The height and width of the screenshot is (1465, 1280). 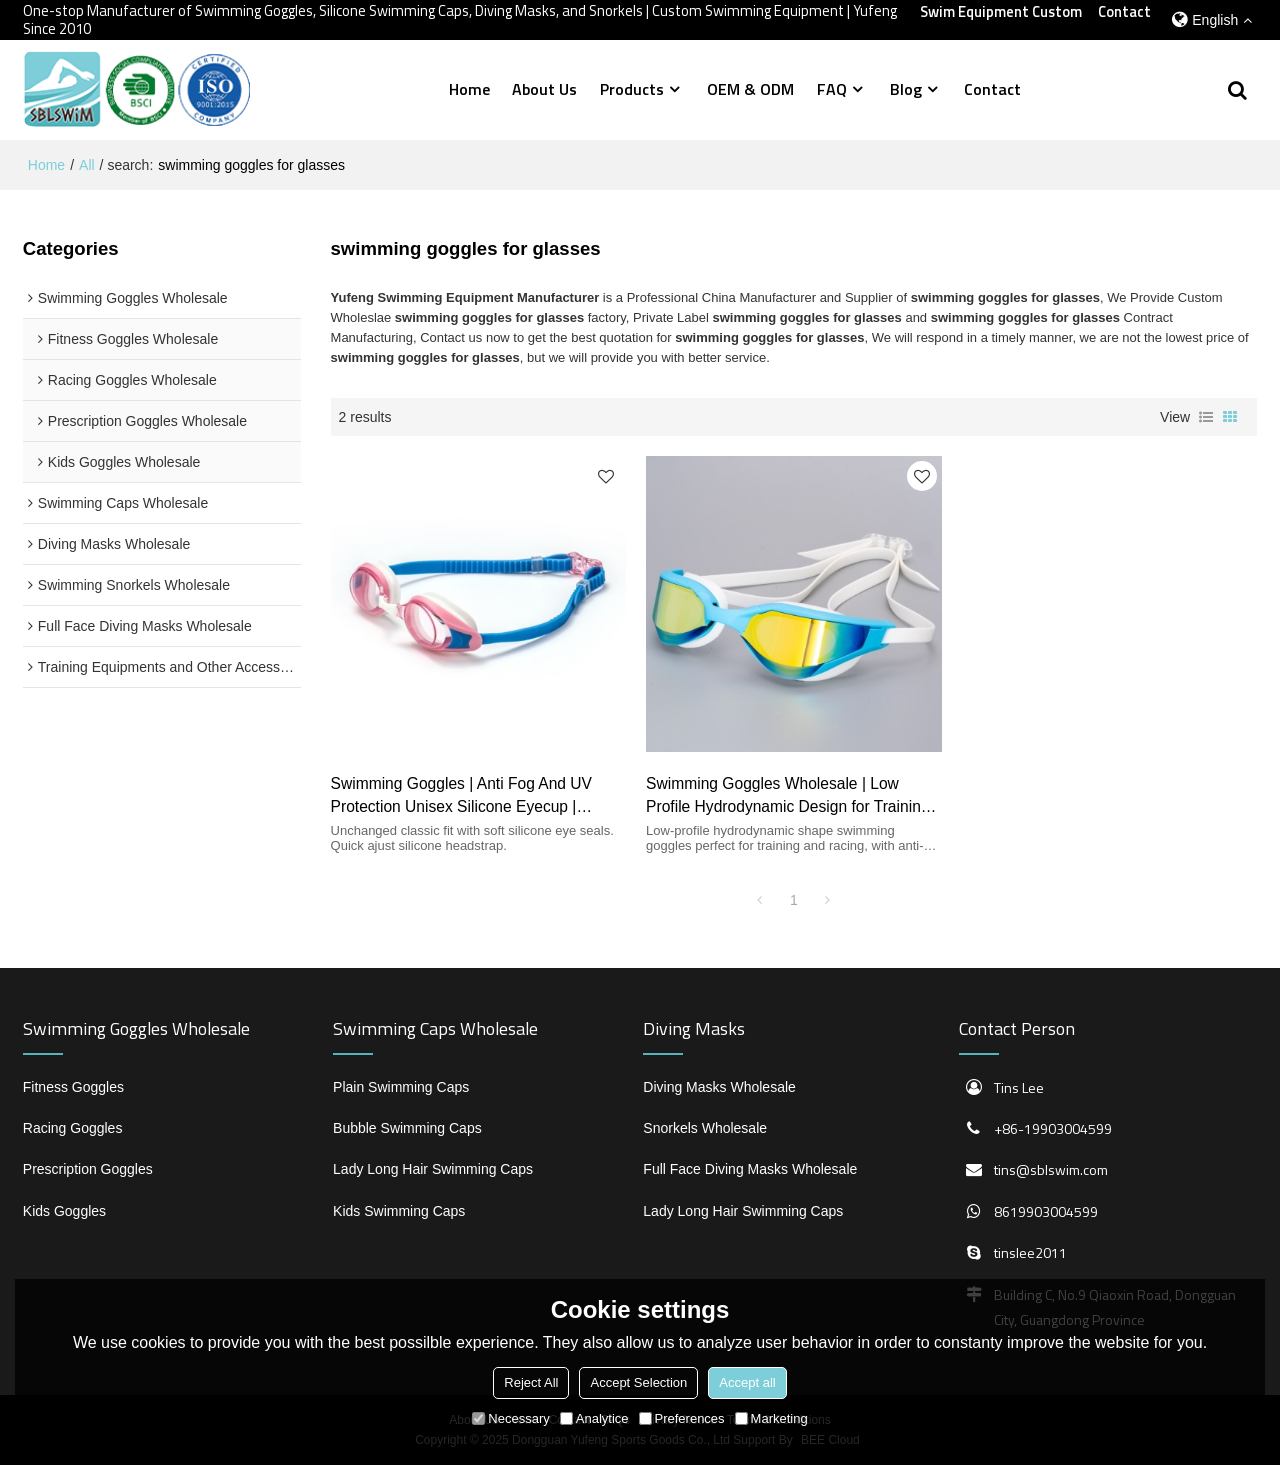 I want to click on Blog, so click(x=906, y=89).